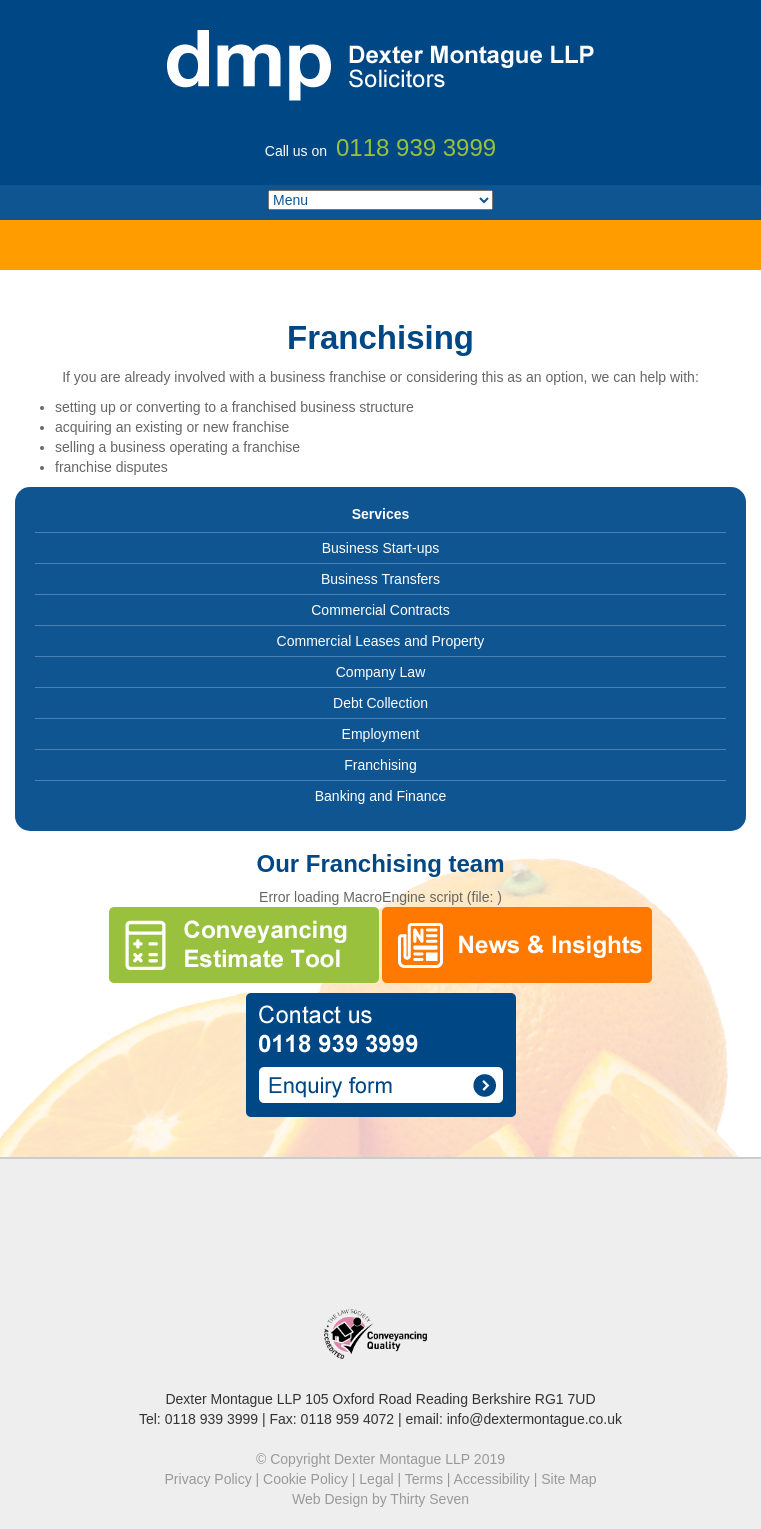  I want to click on Banking and Finance, so click(381, 796).